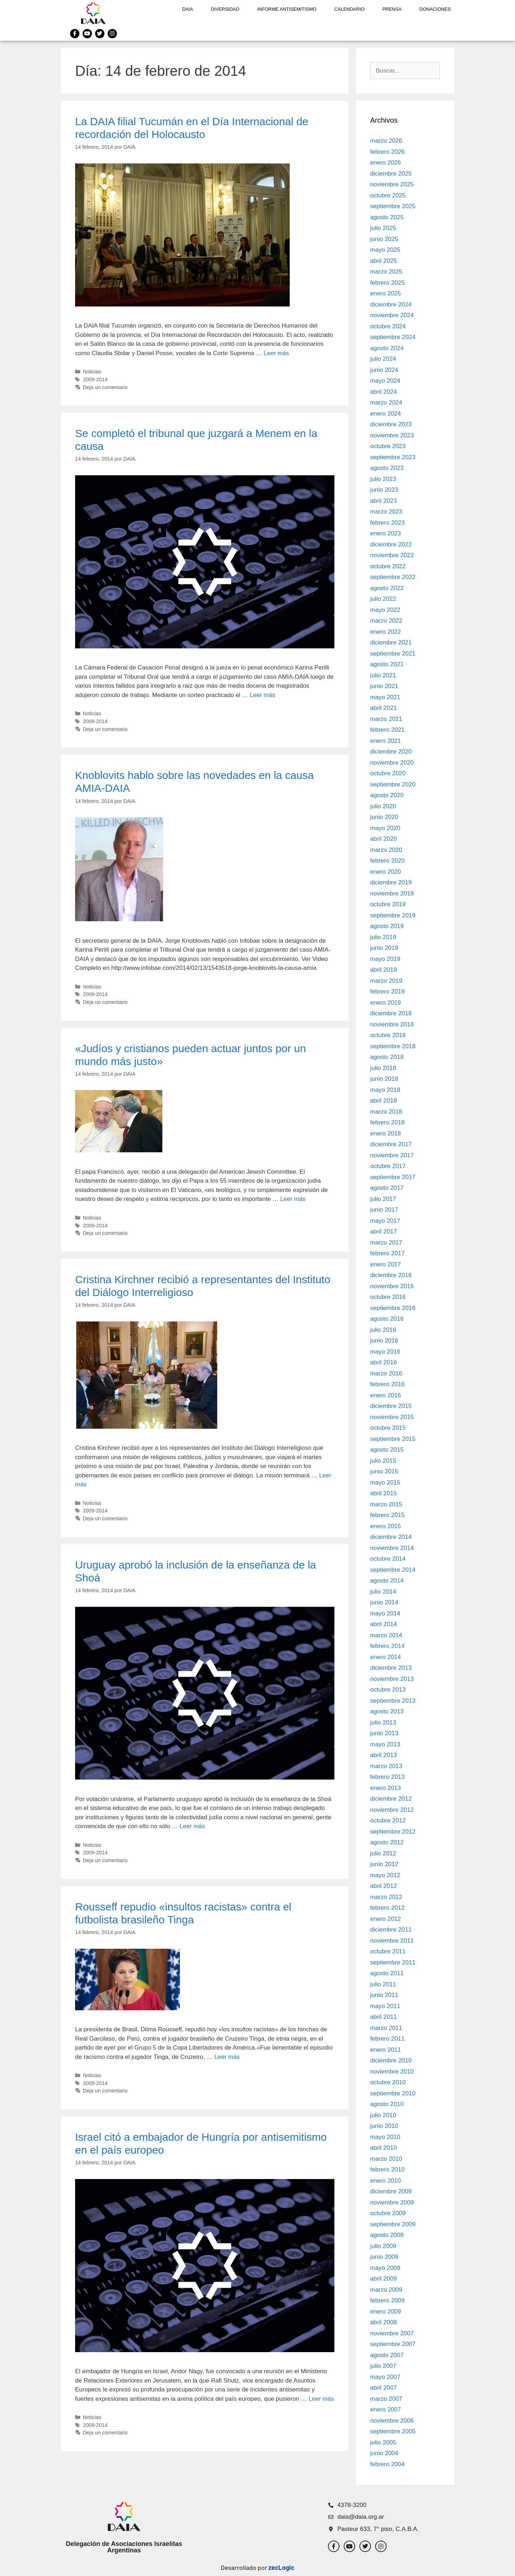  What do you see at coordinates (383, 2387) in the screenshot?
I see `abril 2007` at bounding box center [383, 2387].